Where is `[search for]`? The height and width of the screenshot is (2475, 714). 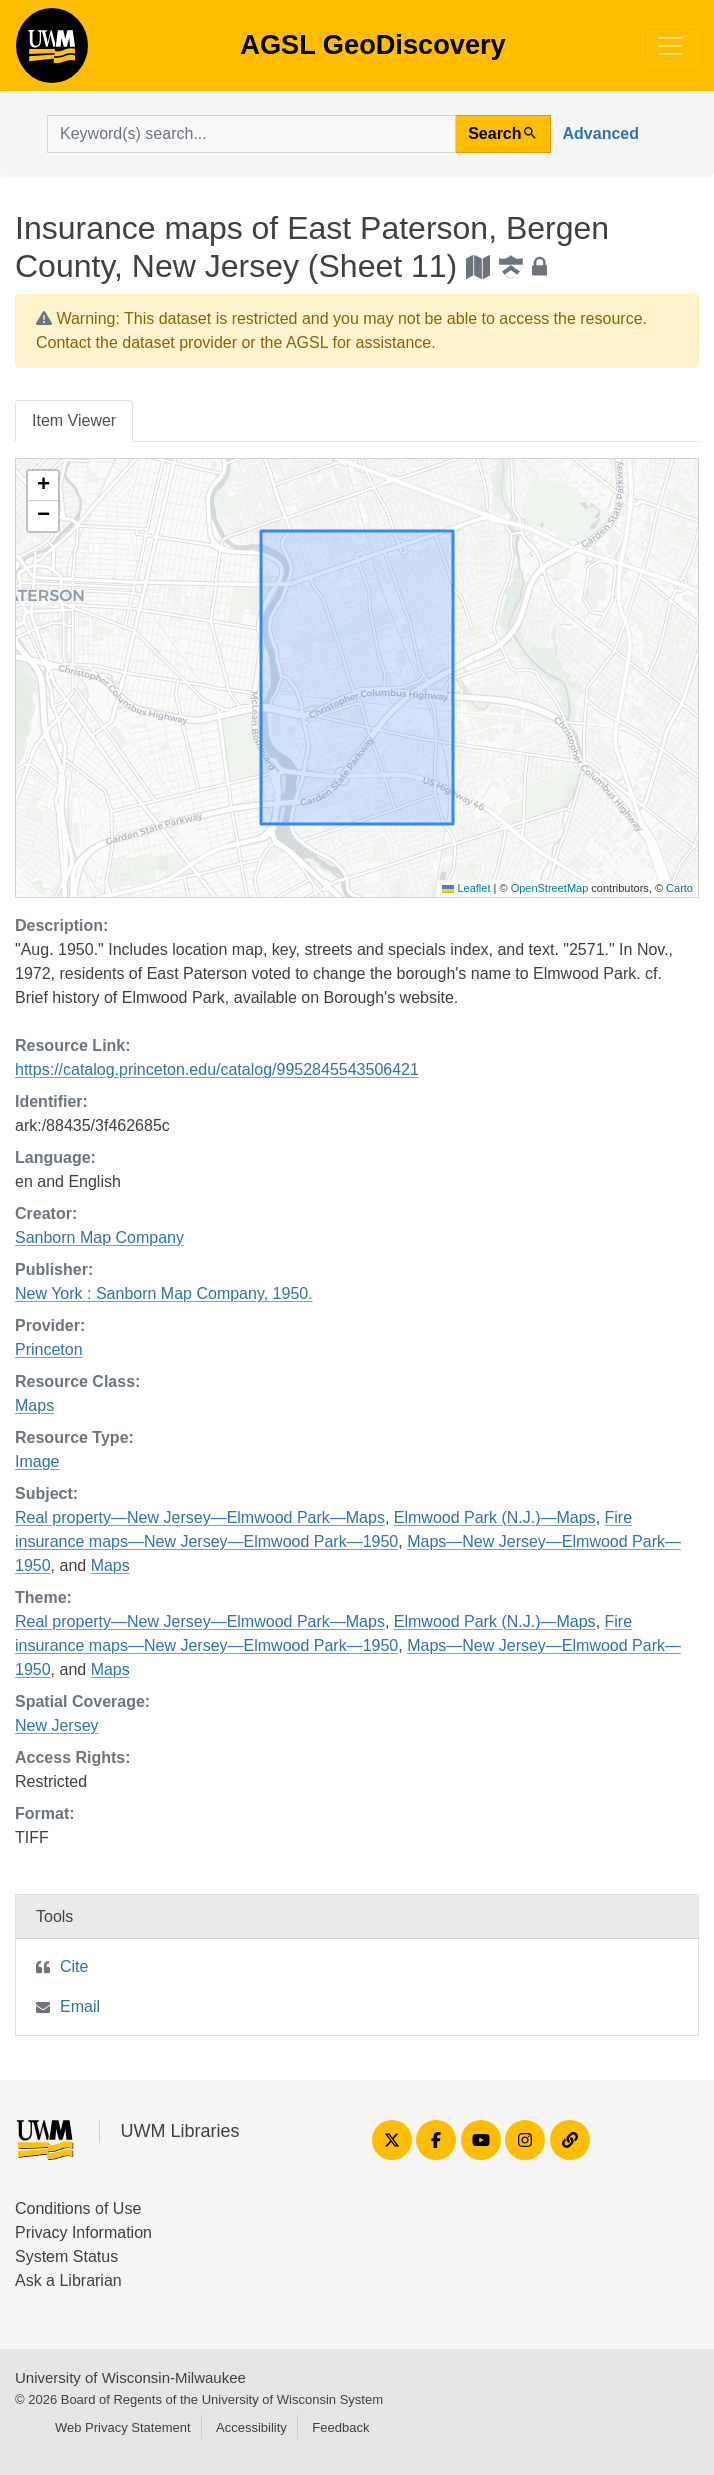
[search for] is located at coordinates (251, 134).